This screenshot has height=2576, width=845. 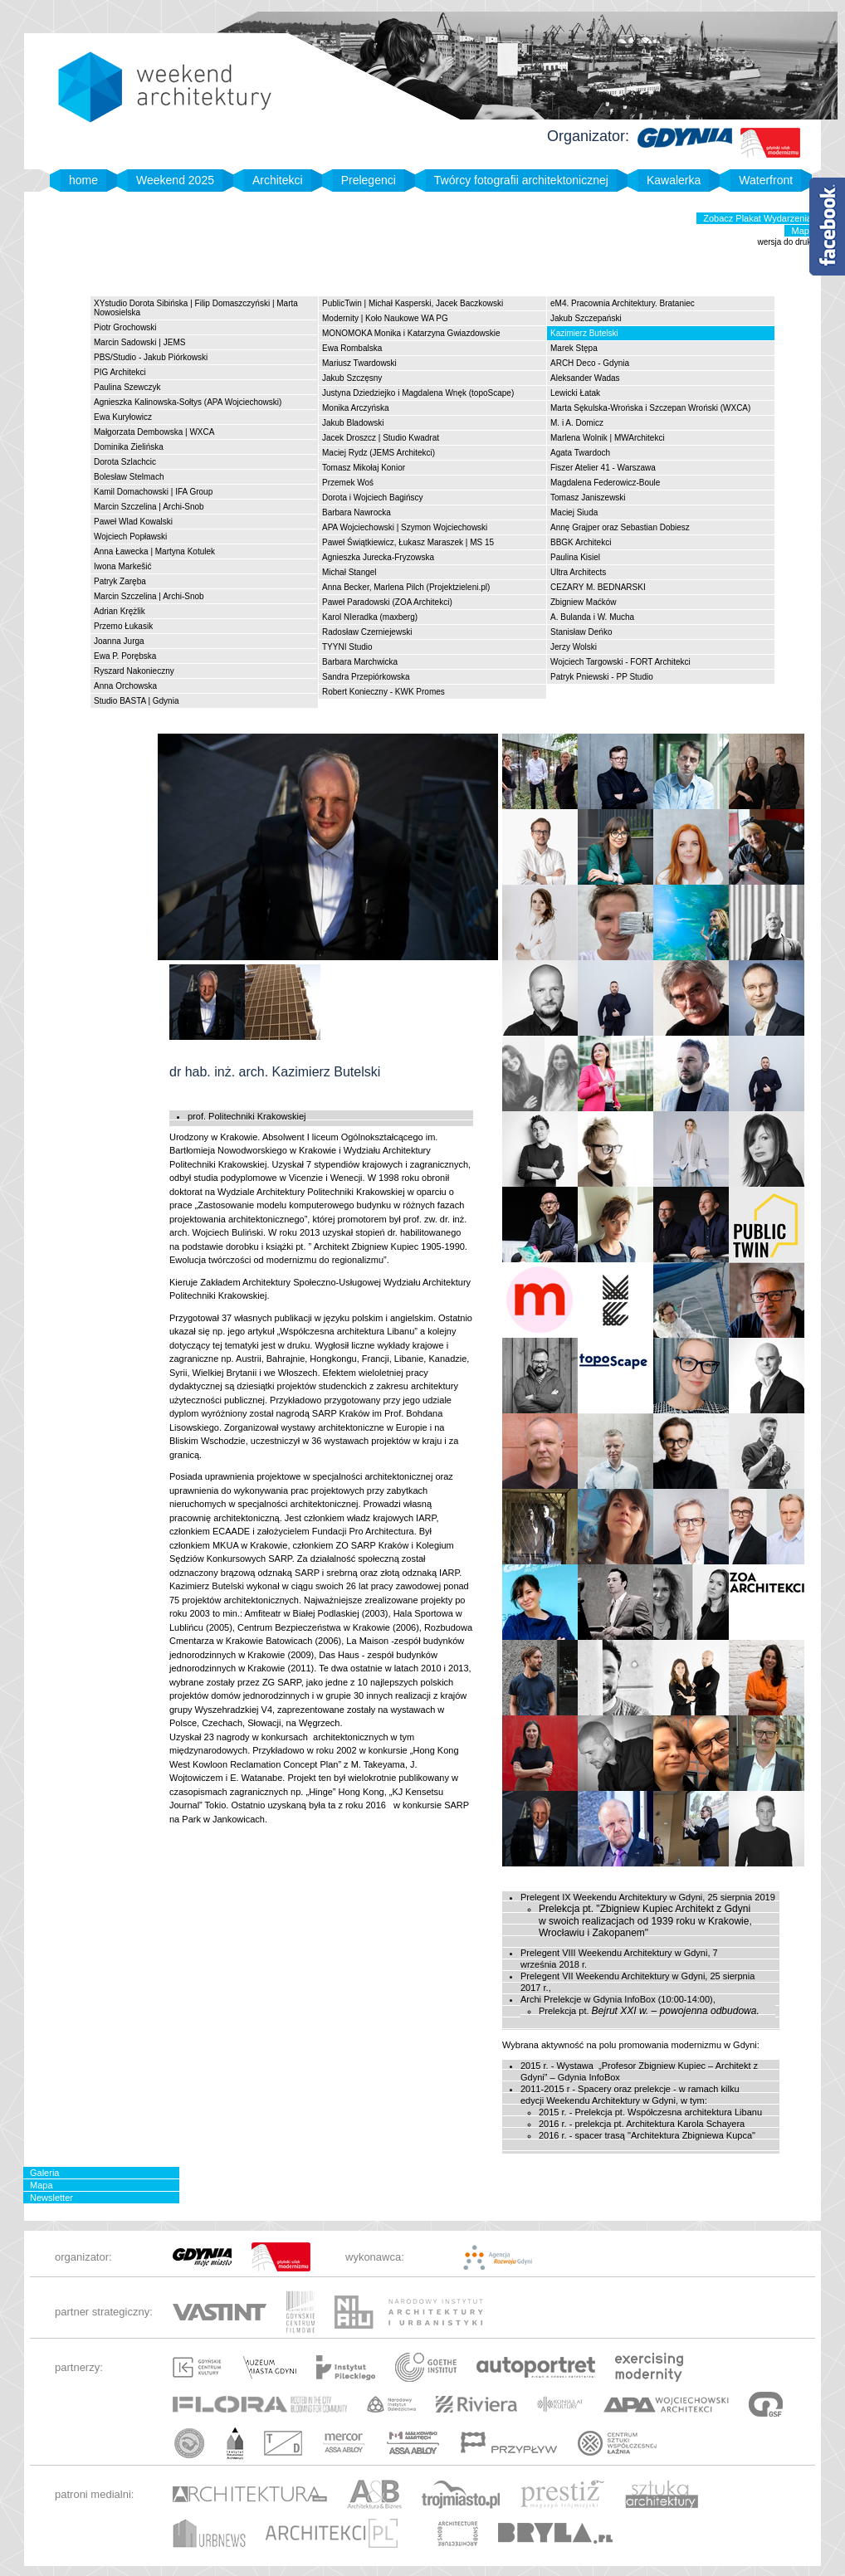 I want to click on eM4. Pracownia Architektury. Brataniec, so click(x=622, y=303).